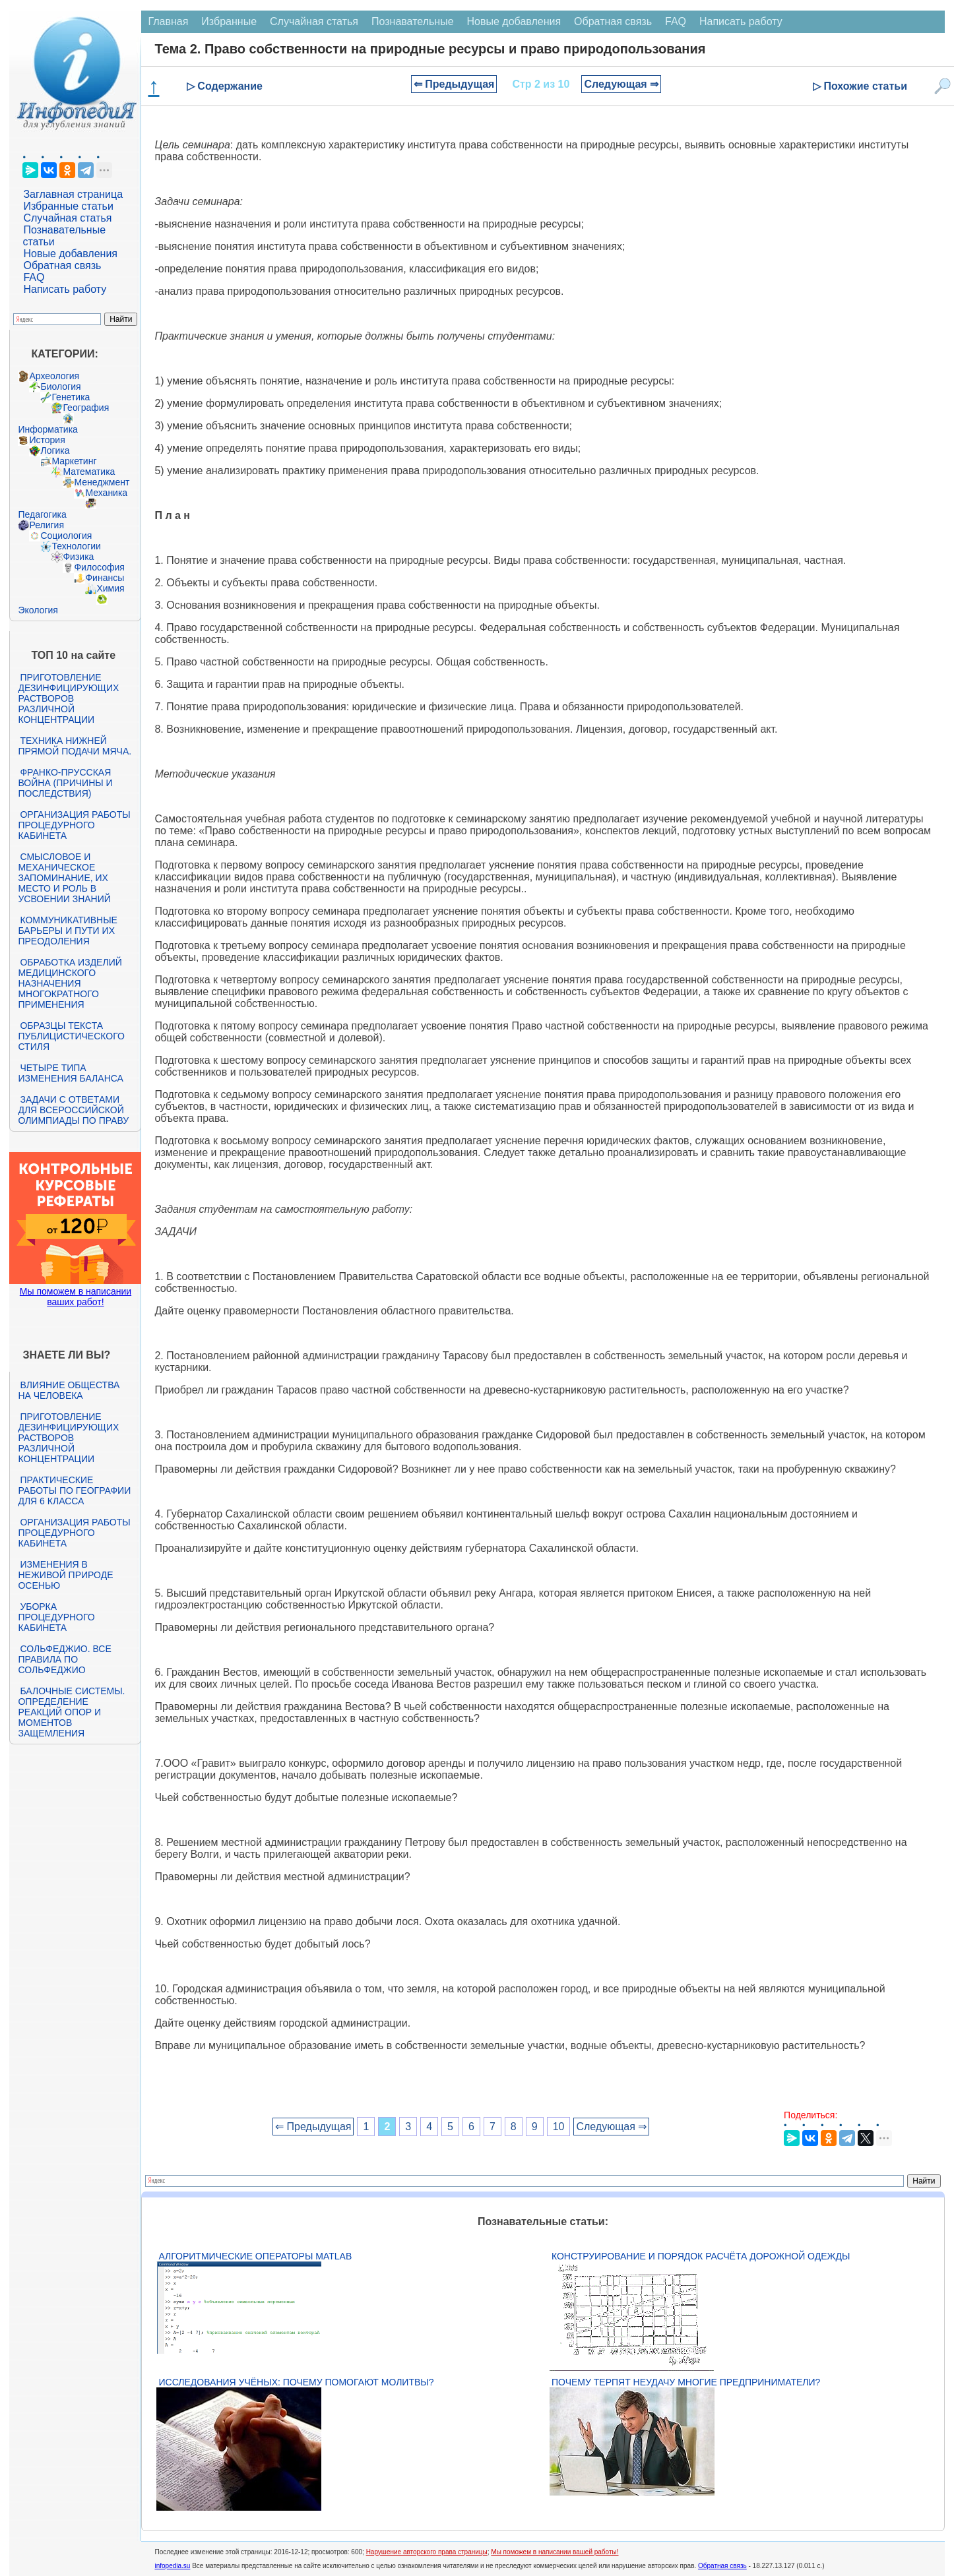 The width and height of the screenshot is (954, 2576). Describe the element at coordinates (54, 450) in the screenshot. I see `Логика` at that location.